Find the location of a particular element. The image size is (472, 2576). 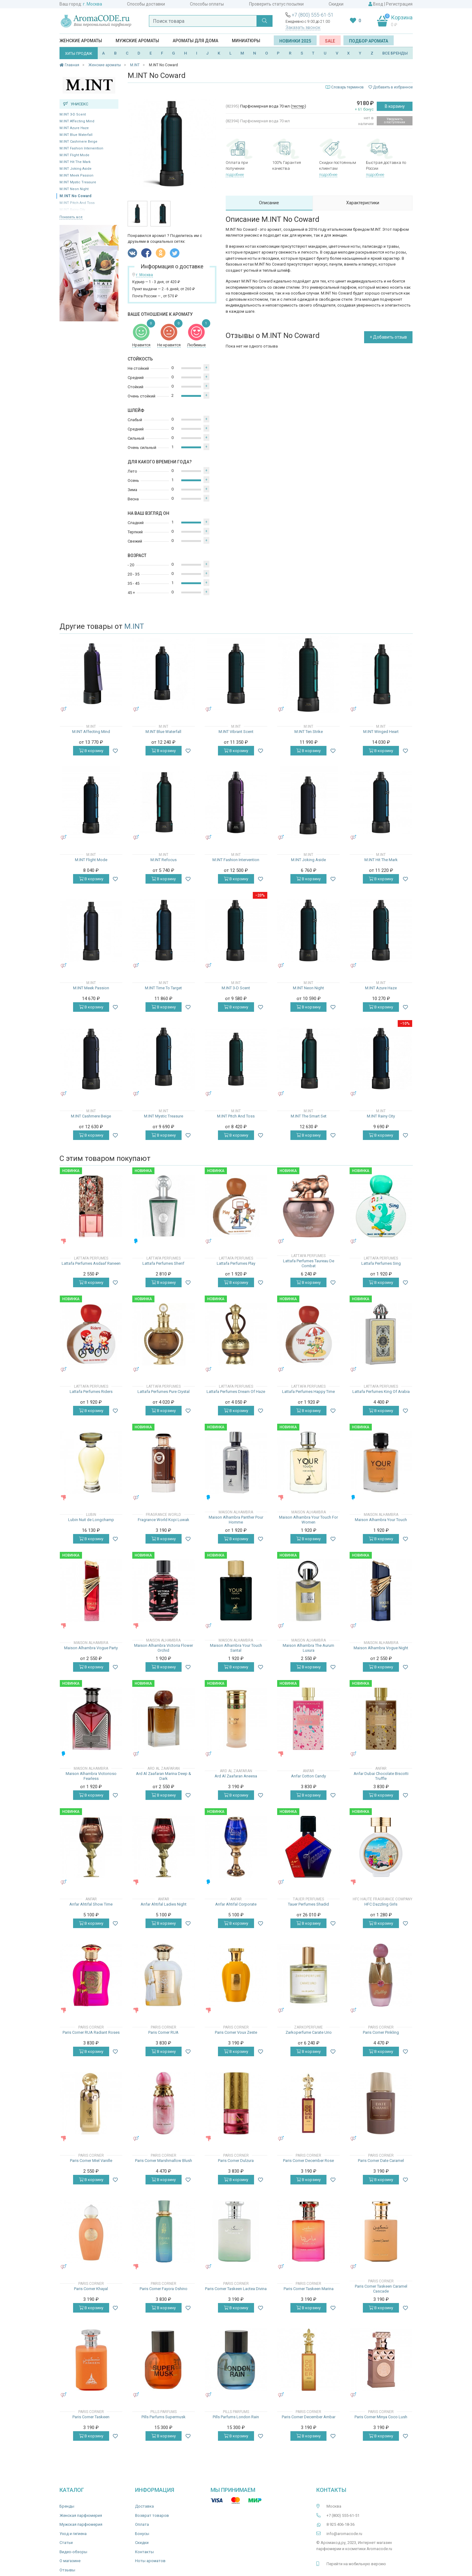

Вход is located at coordinates (378, 4).